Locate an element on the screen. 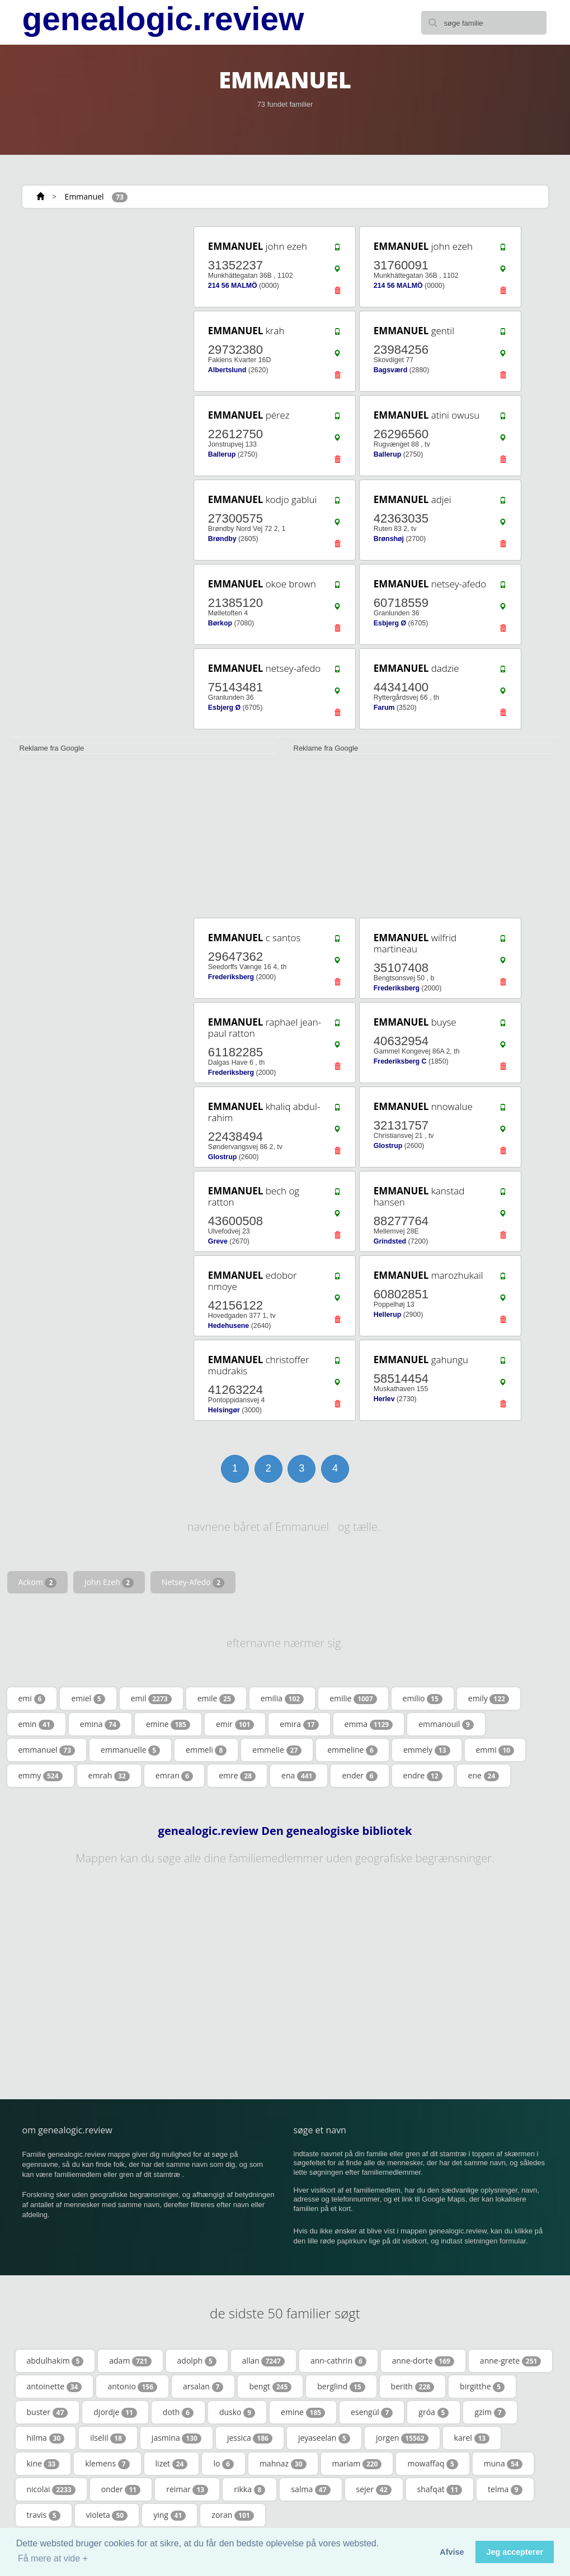 This screenshot has width=570, height=2576. emma is located at coordinates (369, 1724).